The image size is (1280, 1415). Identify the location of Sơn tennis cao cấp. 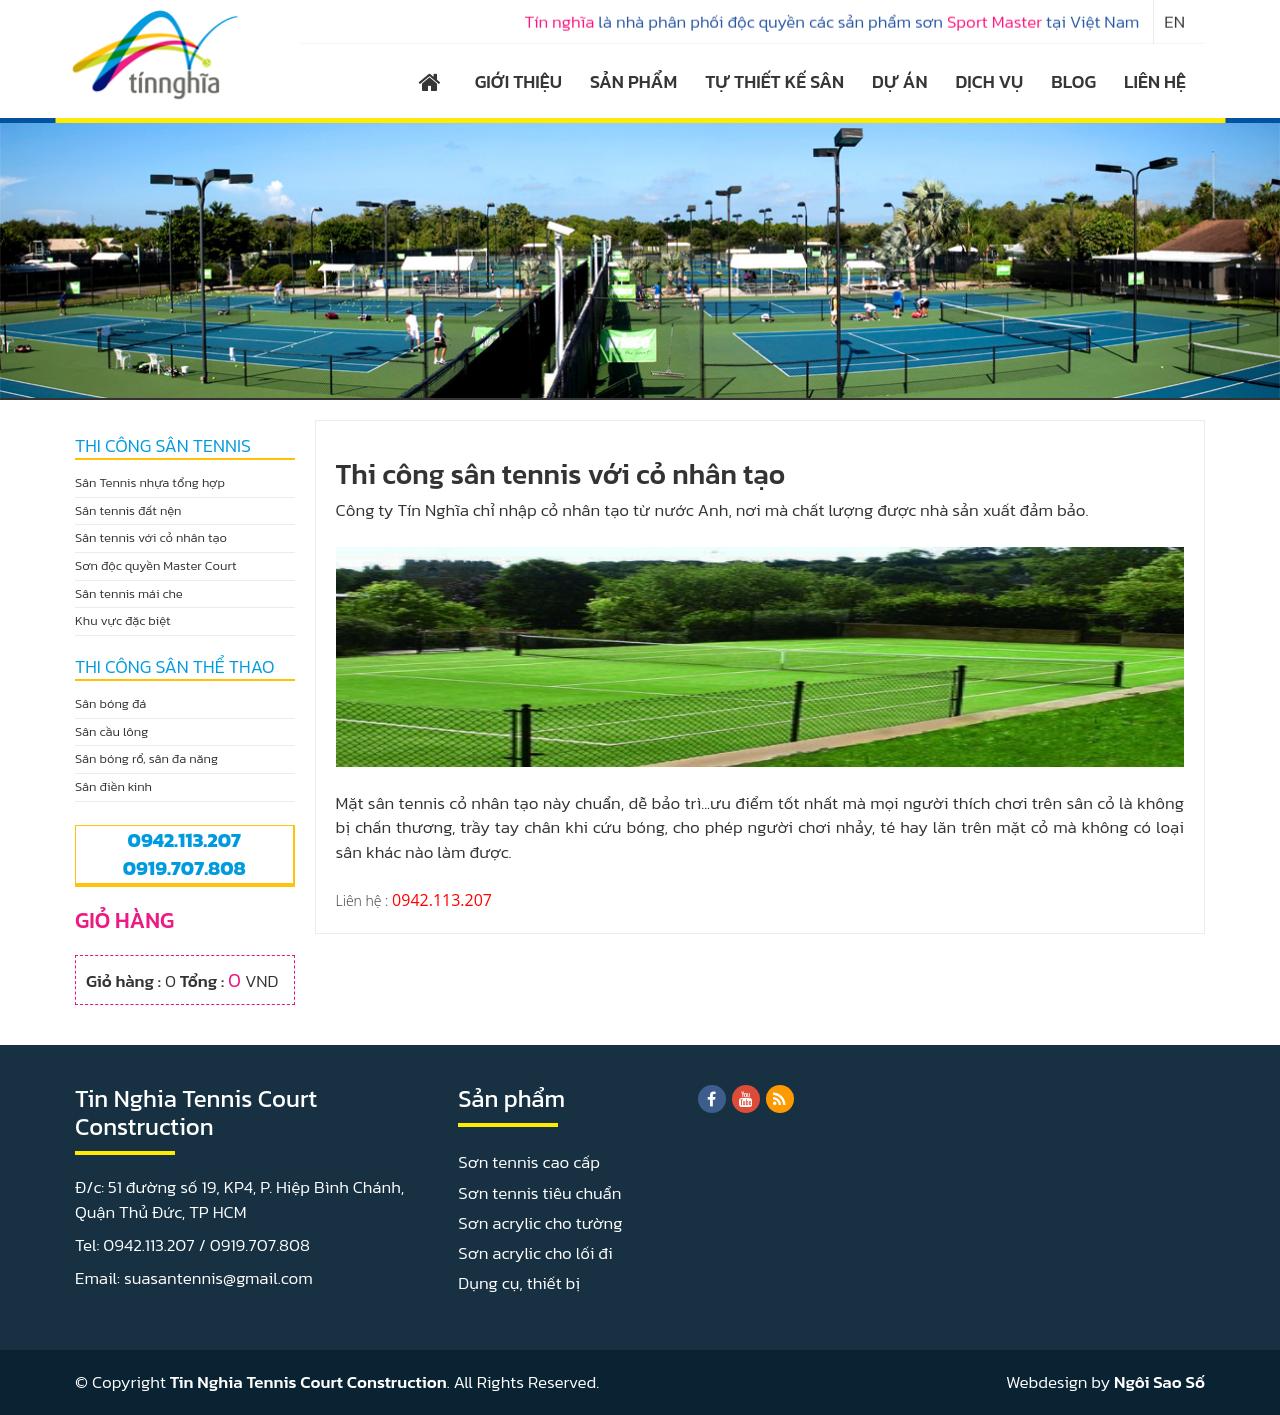
(529, 1162).